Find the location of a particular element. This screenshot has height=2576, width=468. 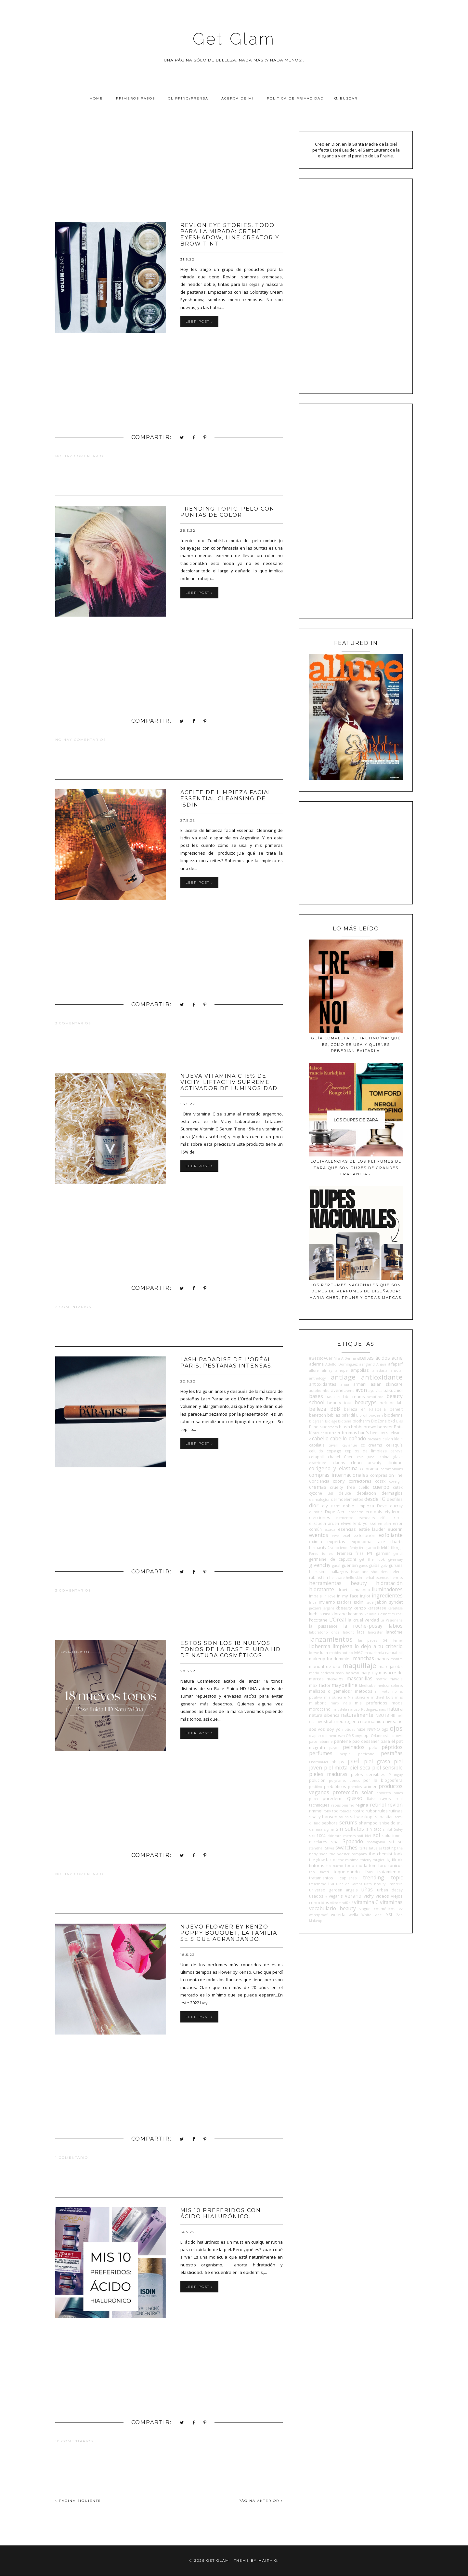

Blind is located at coordinates (313, 1426).